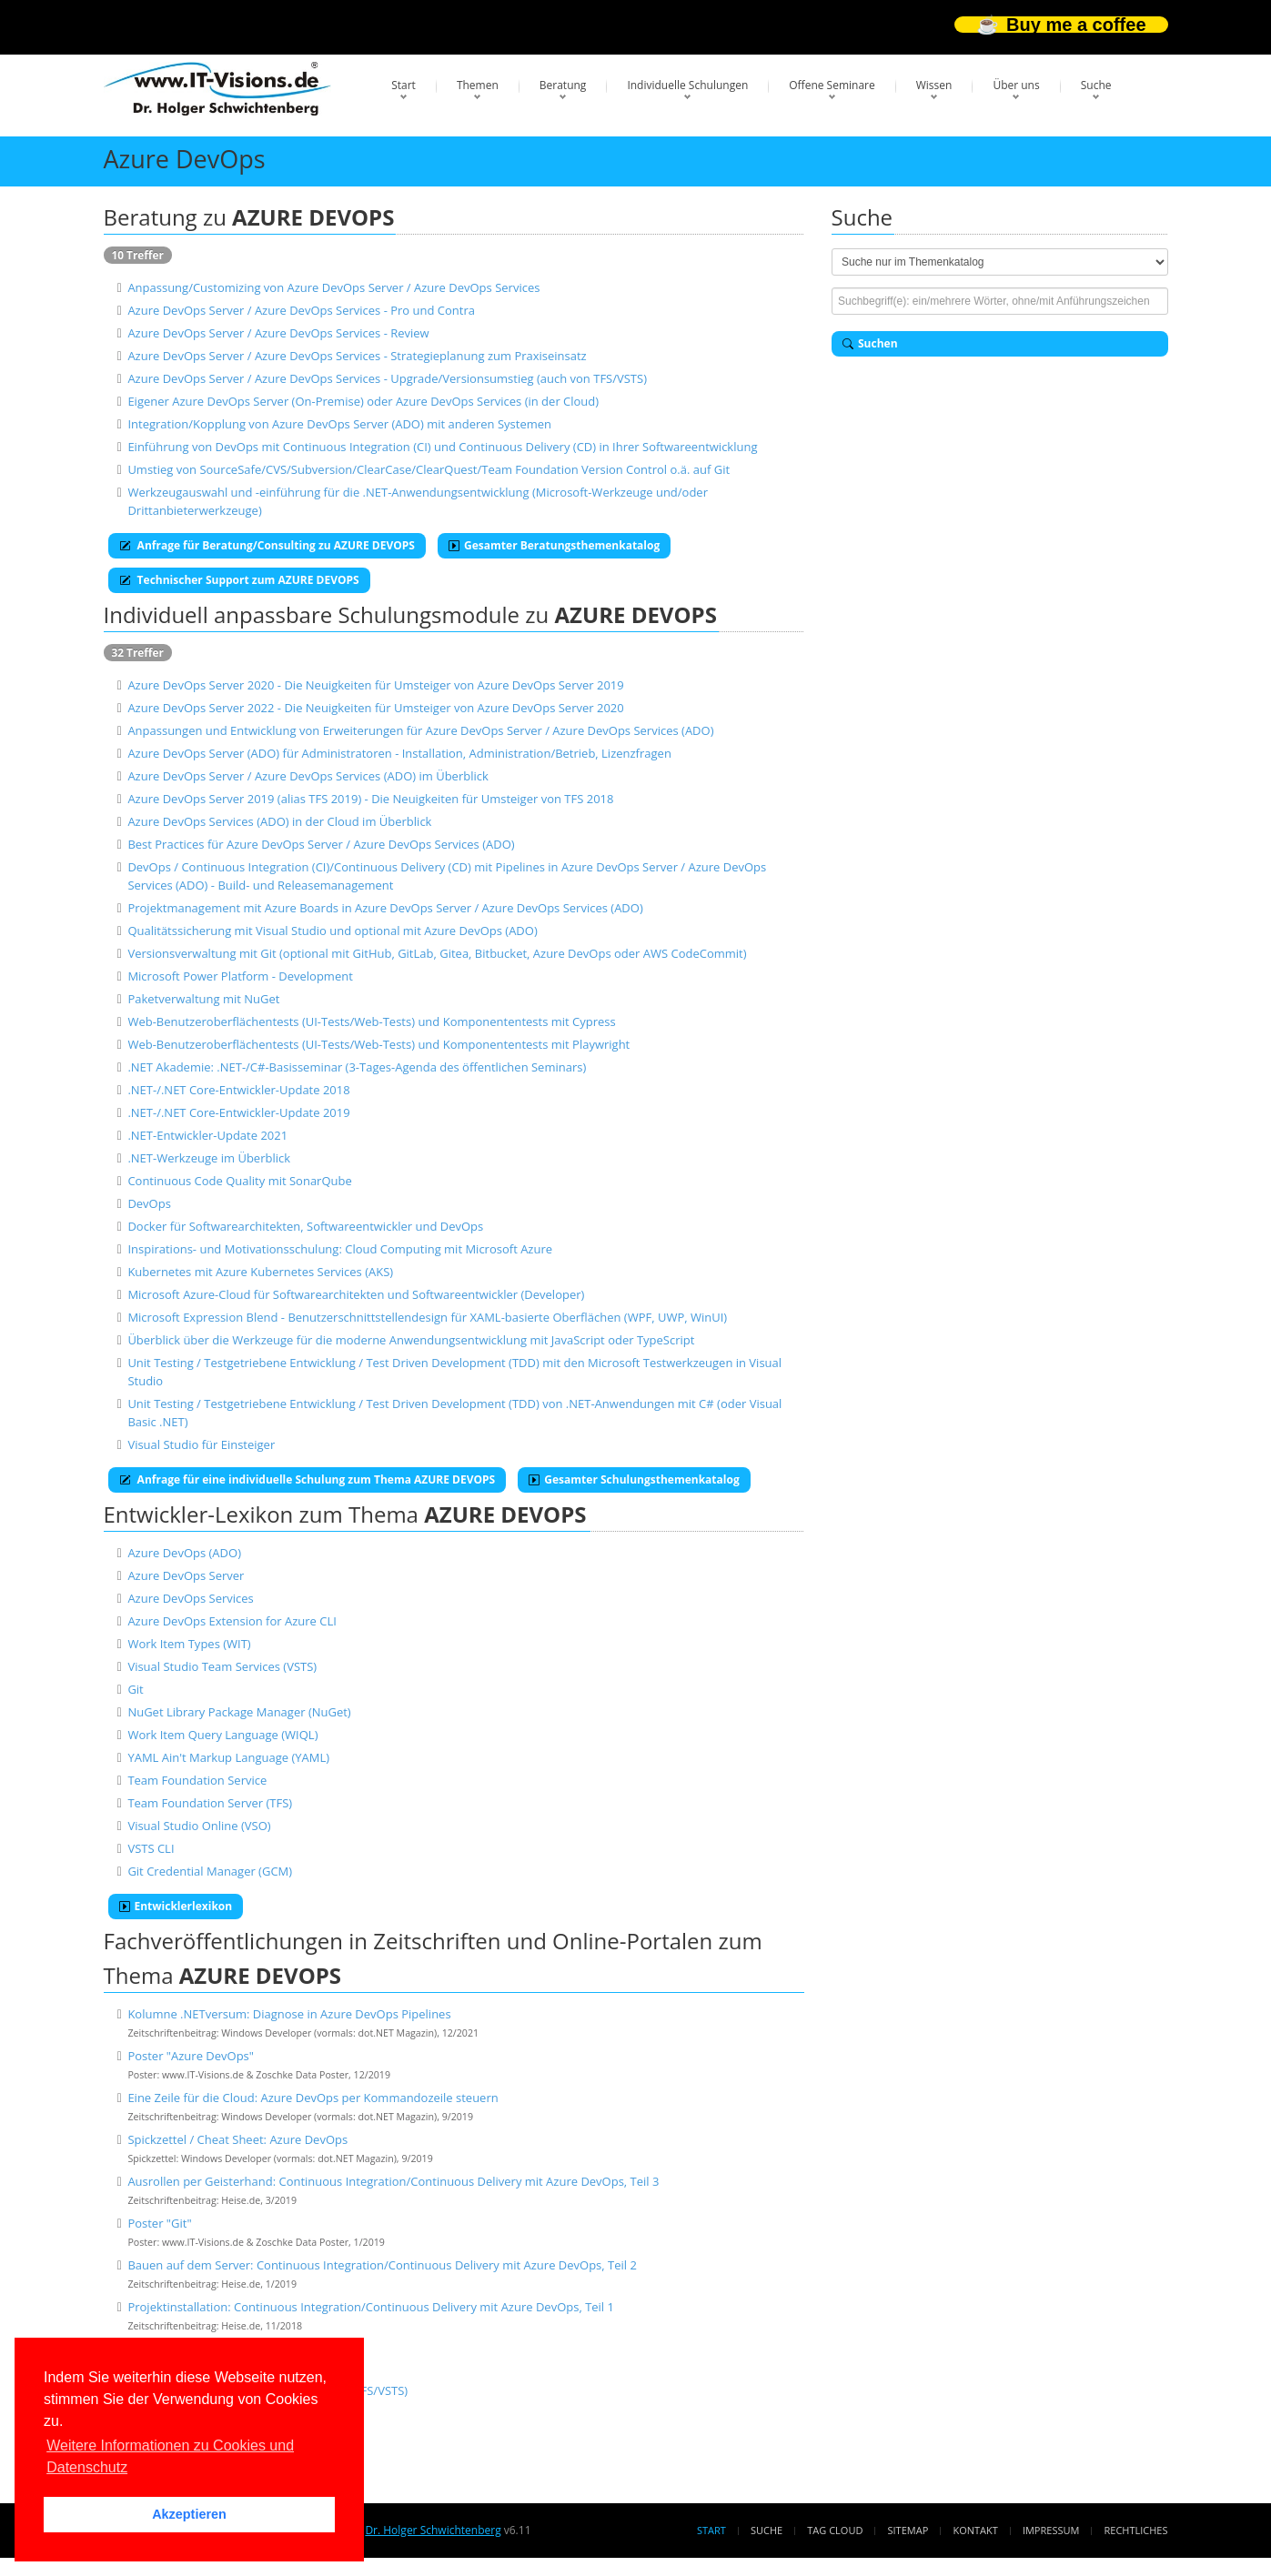  Describe the element at coordinates (135, 1689) in the screenshot. I see `Git` at that location.